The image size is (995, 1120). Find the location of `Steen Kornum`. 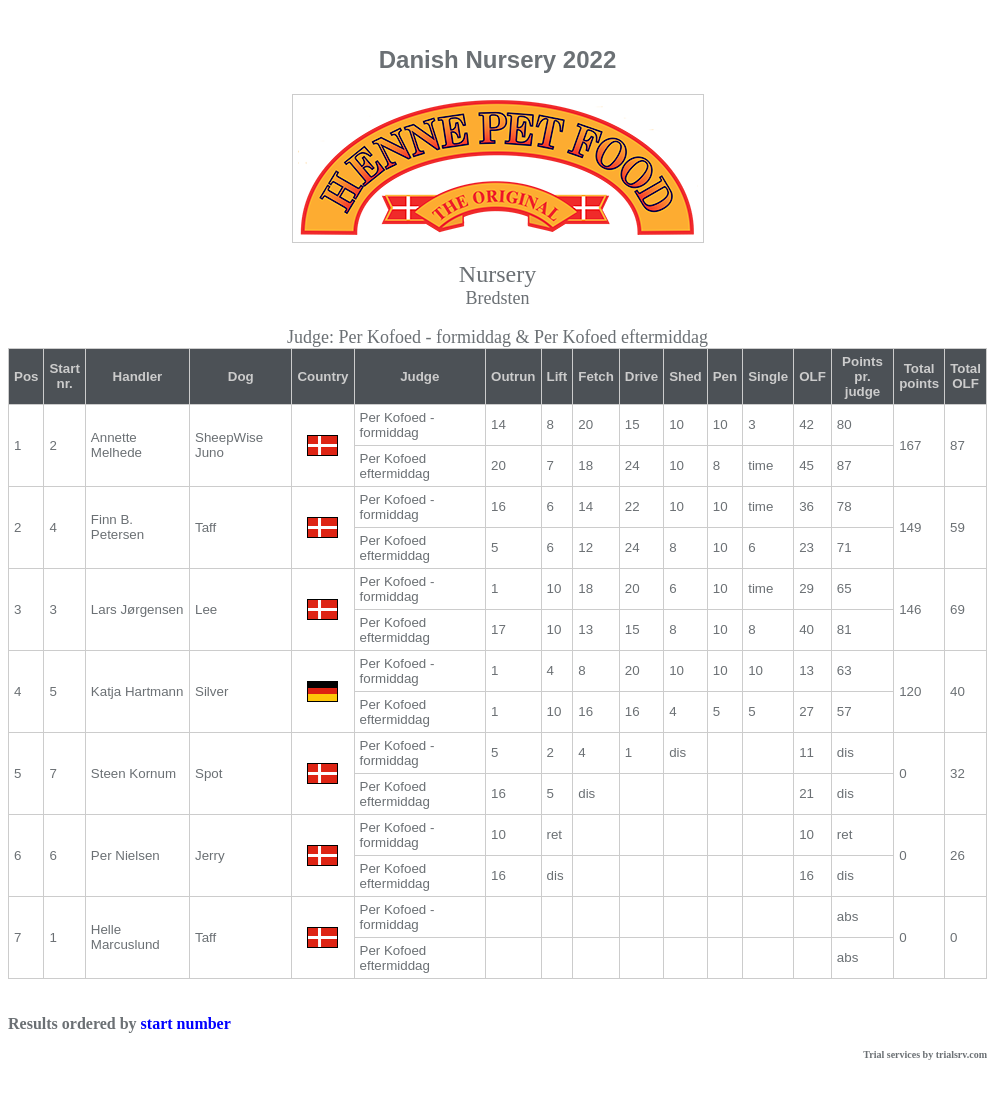

Steen Kornum is located at coordinates (133, 773).